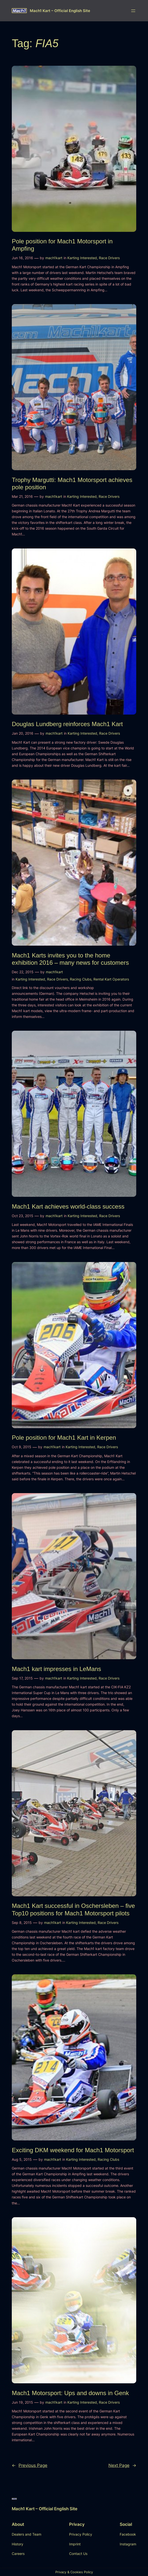 The height and width of the screenshot is (2576, 148). I want to click on Sep 8, 2015, so click(22, 1922).